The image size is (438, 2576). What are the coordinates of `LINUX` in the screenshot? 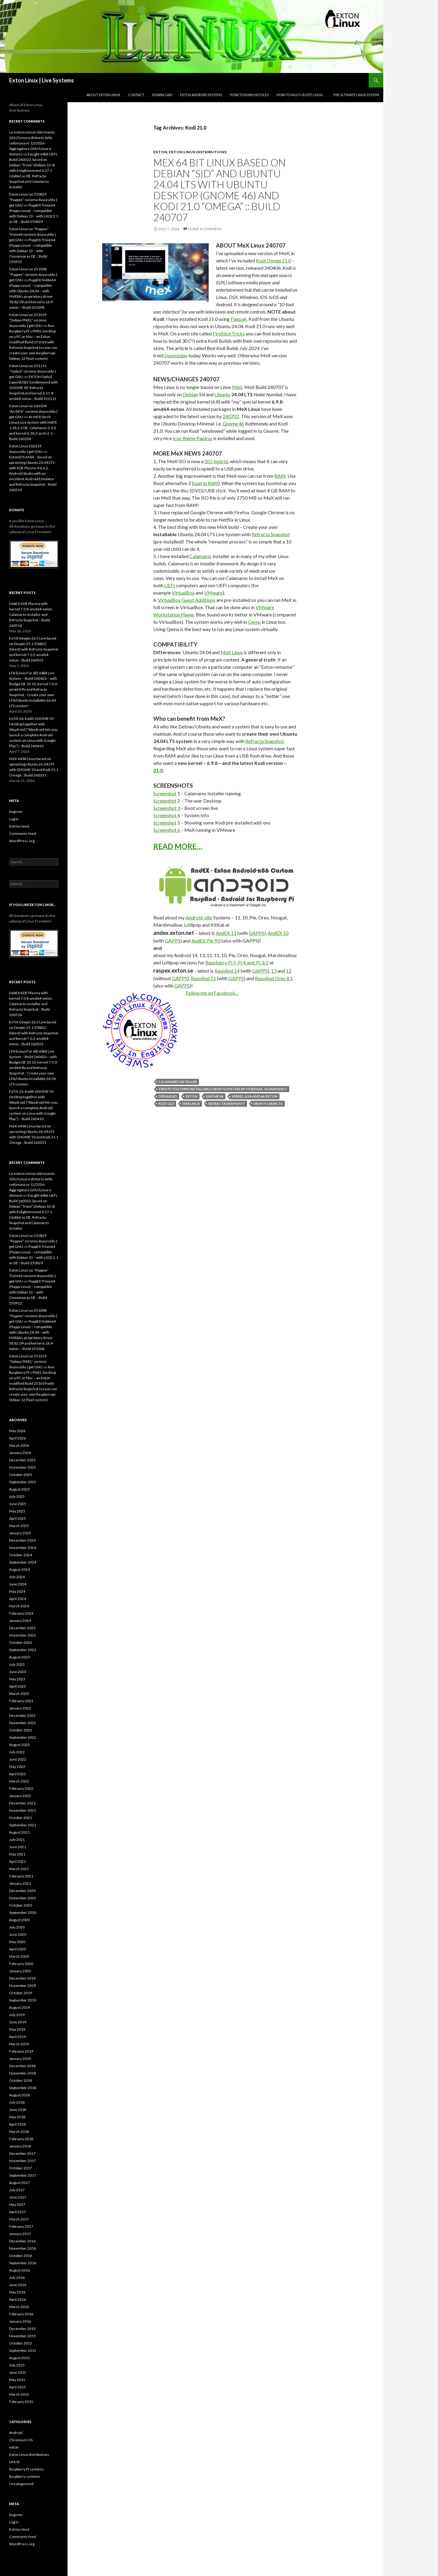 It's located at (14, 2462).